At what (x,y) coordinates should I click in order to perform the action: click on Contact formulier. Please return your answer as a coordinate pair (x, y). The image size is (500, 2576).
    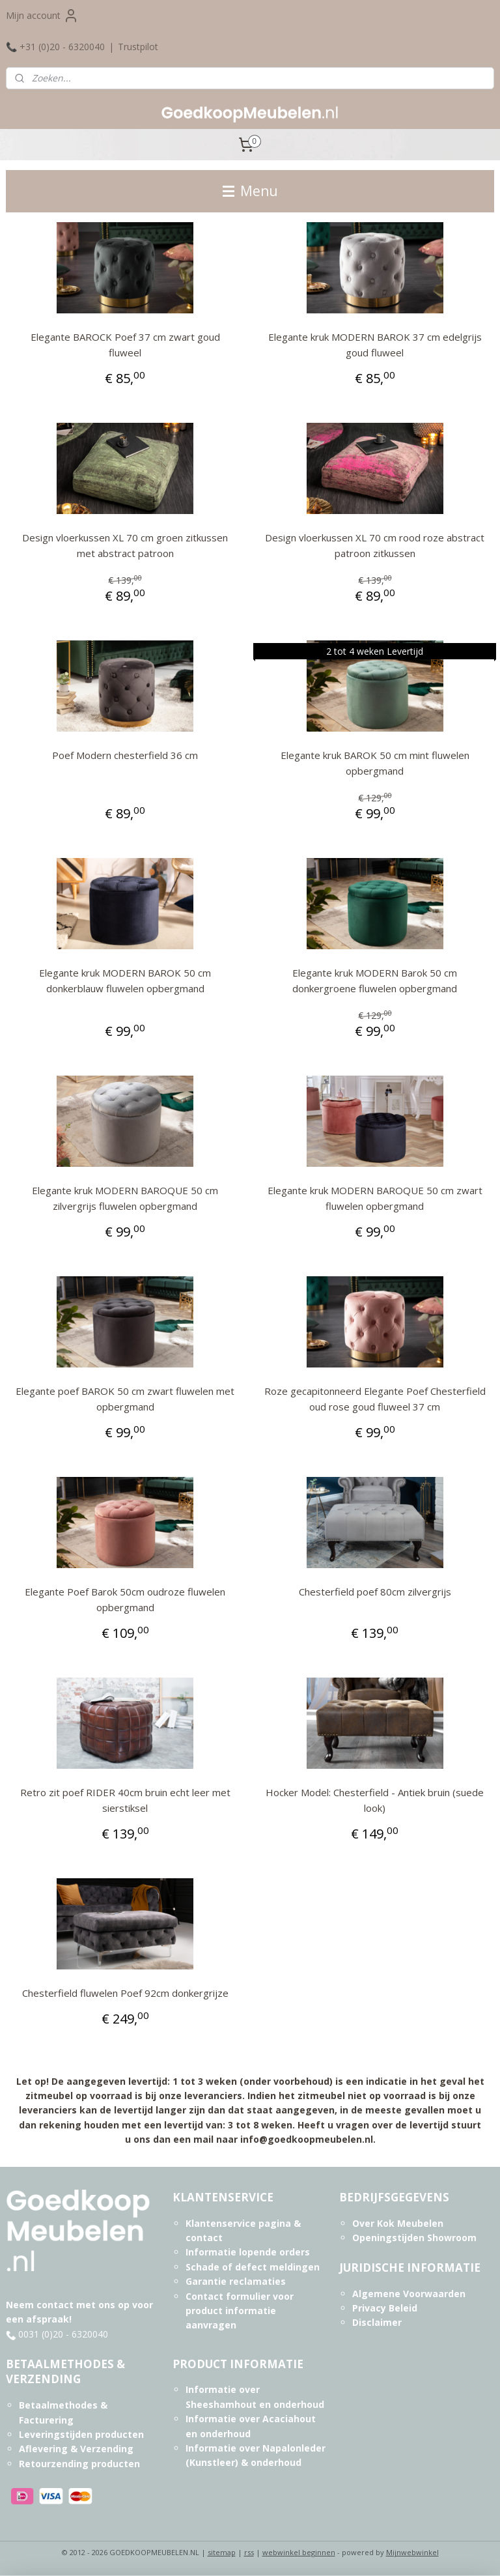
    Looking at the image, I should click on (228, 2296).